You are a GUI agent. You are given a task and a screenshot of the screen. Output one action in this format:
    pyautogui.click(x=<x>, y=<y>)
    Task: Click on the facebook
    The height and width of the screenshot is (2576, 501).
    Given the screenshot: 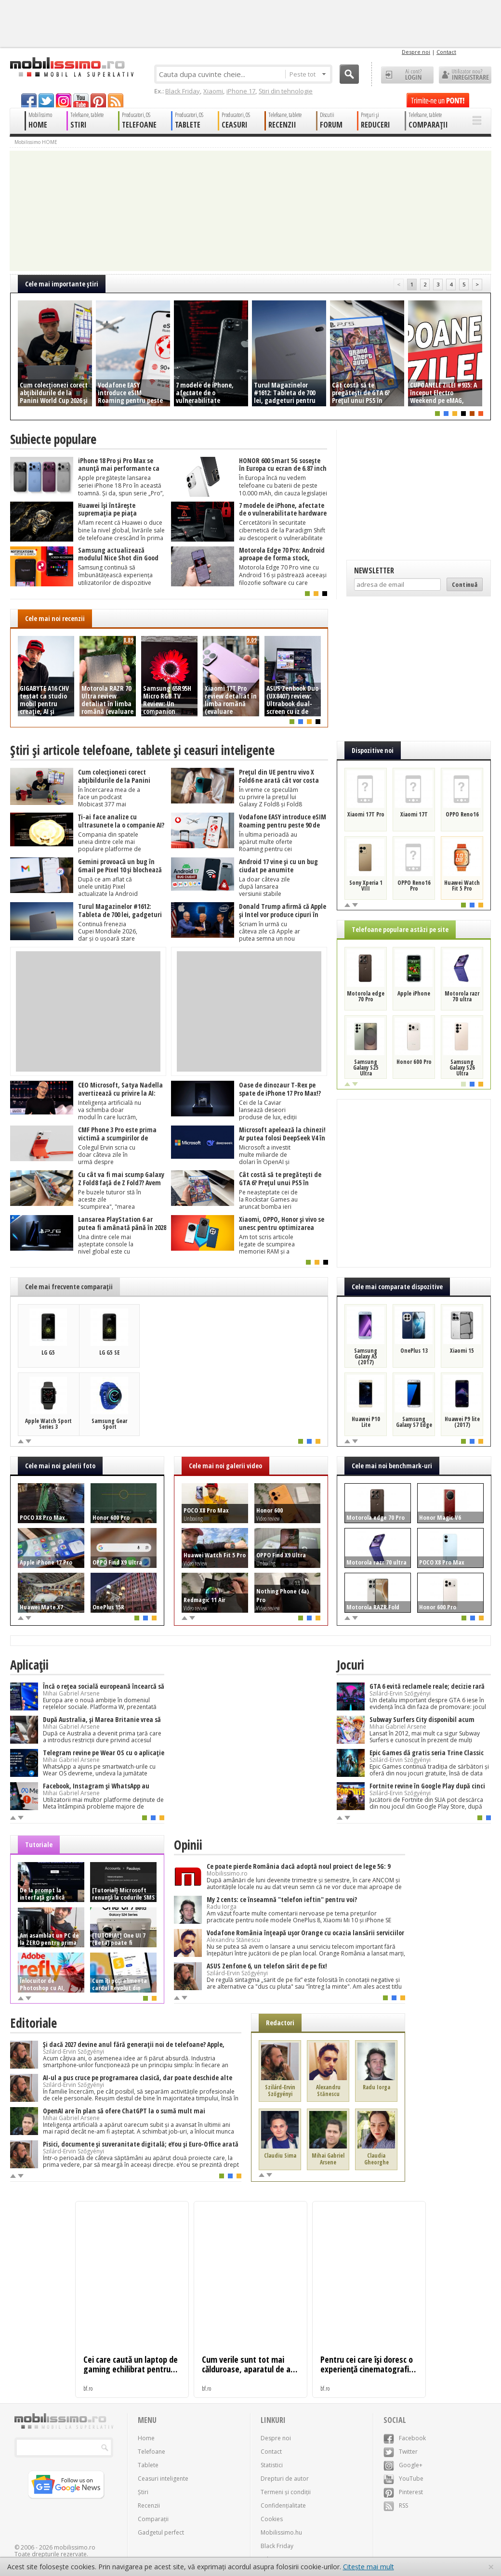 What is the action you would take?
    pyautogui.click(x=29, y=100)
    